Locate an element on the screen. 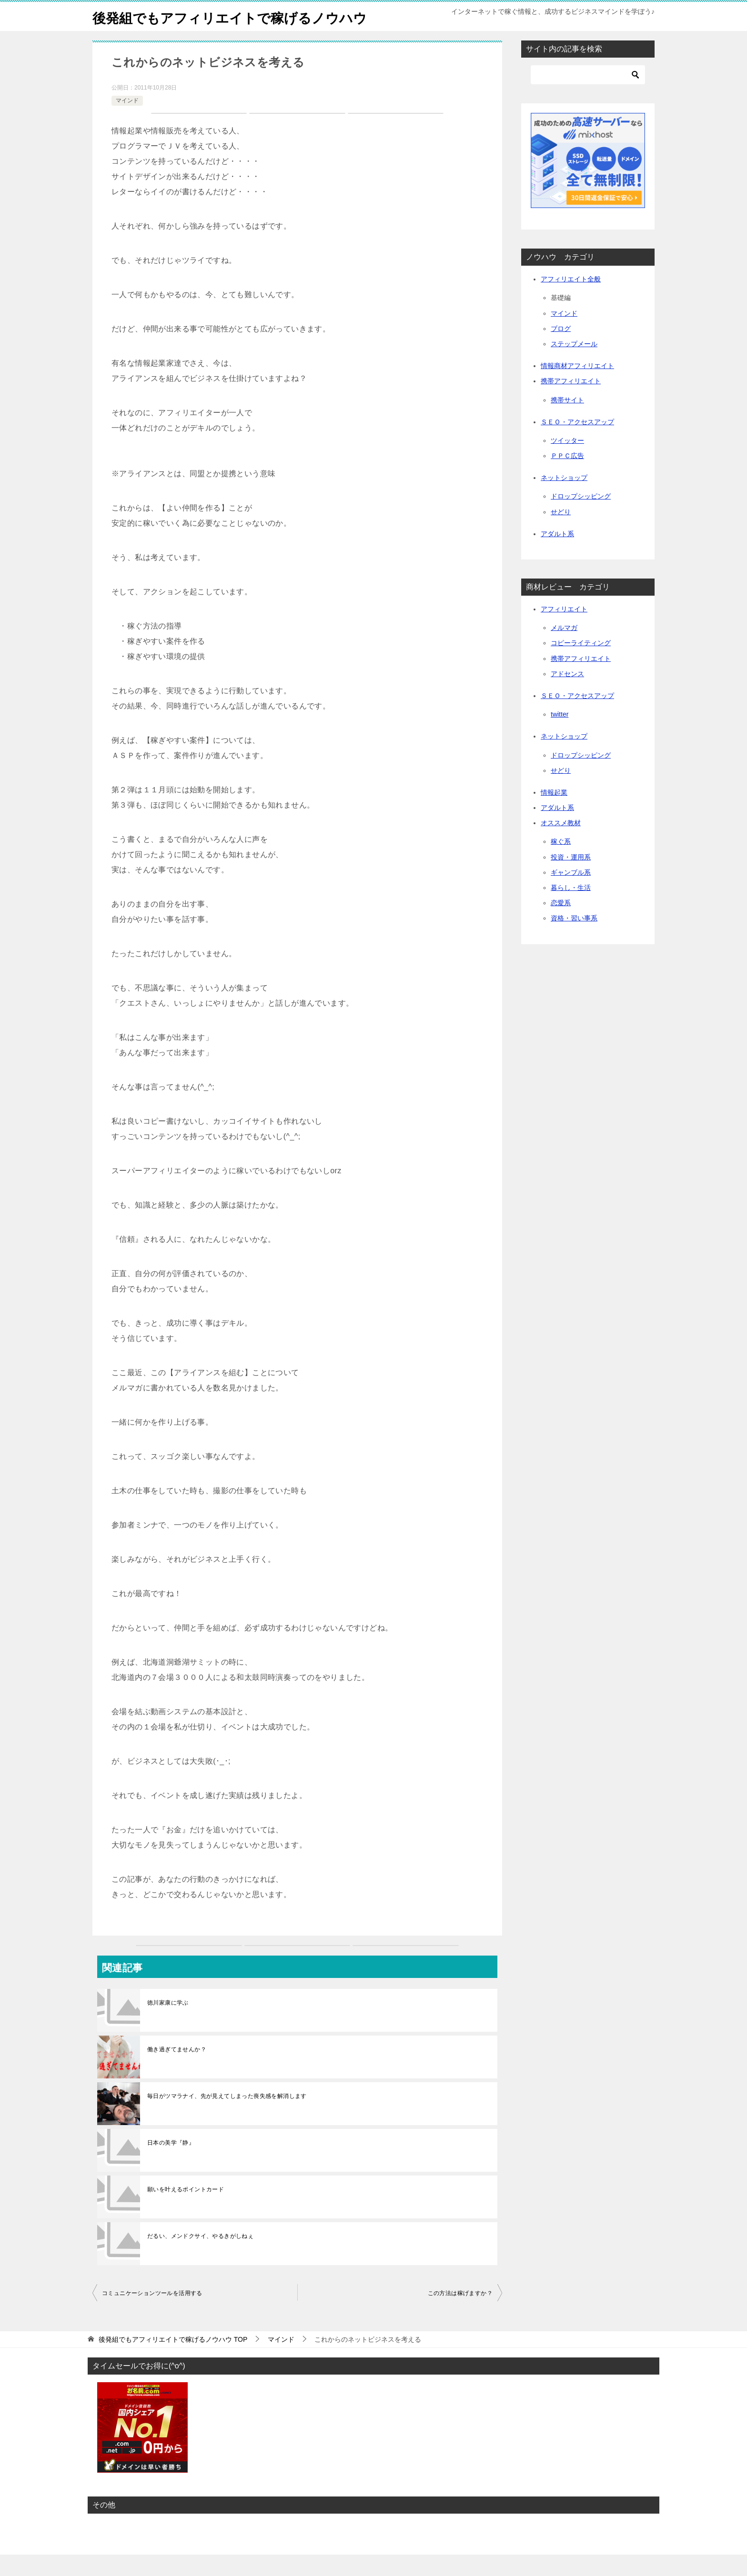 The image size is (747, 2576). 願いを叶えるポイントカード is located at coordinates (185, 2210).